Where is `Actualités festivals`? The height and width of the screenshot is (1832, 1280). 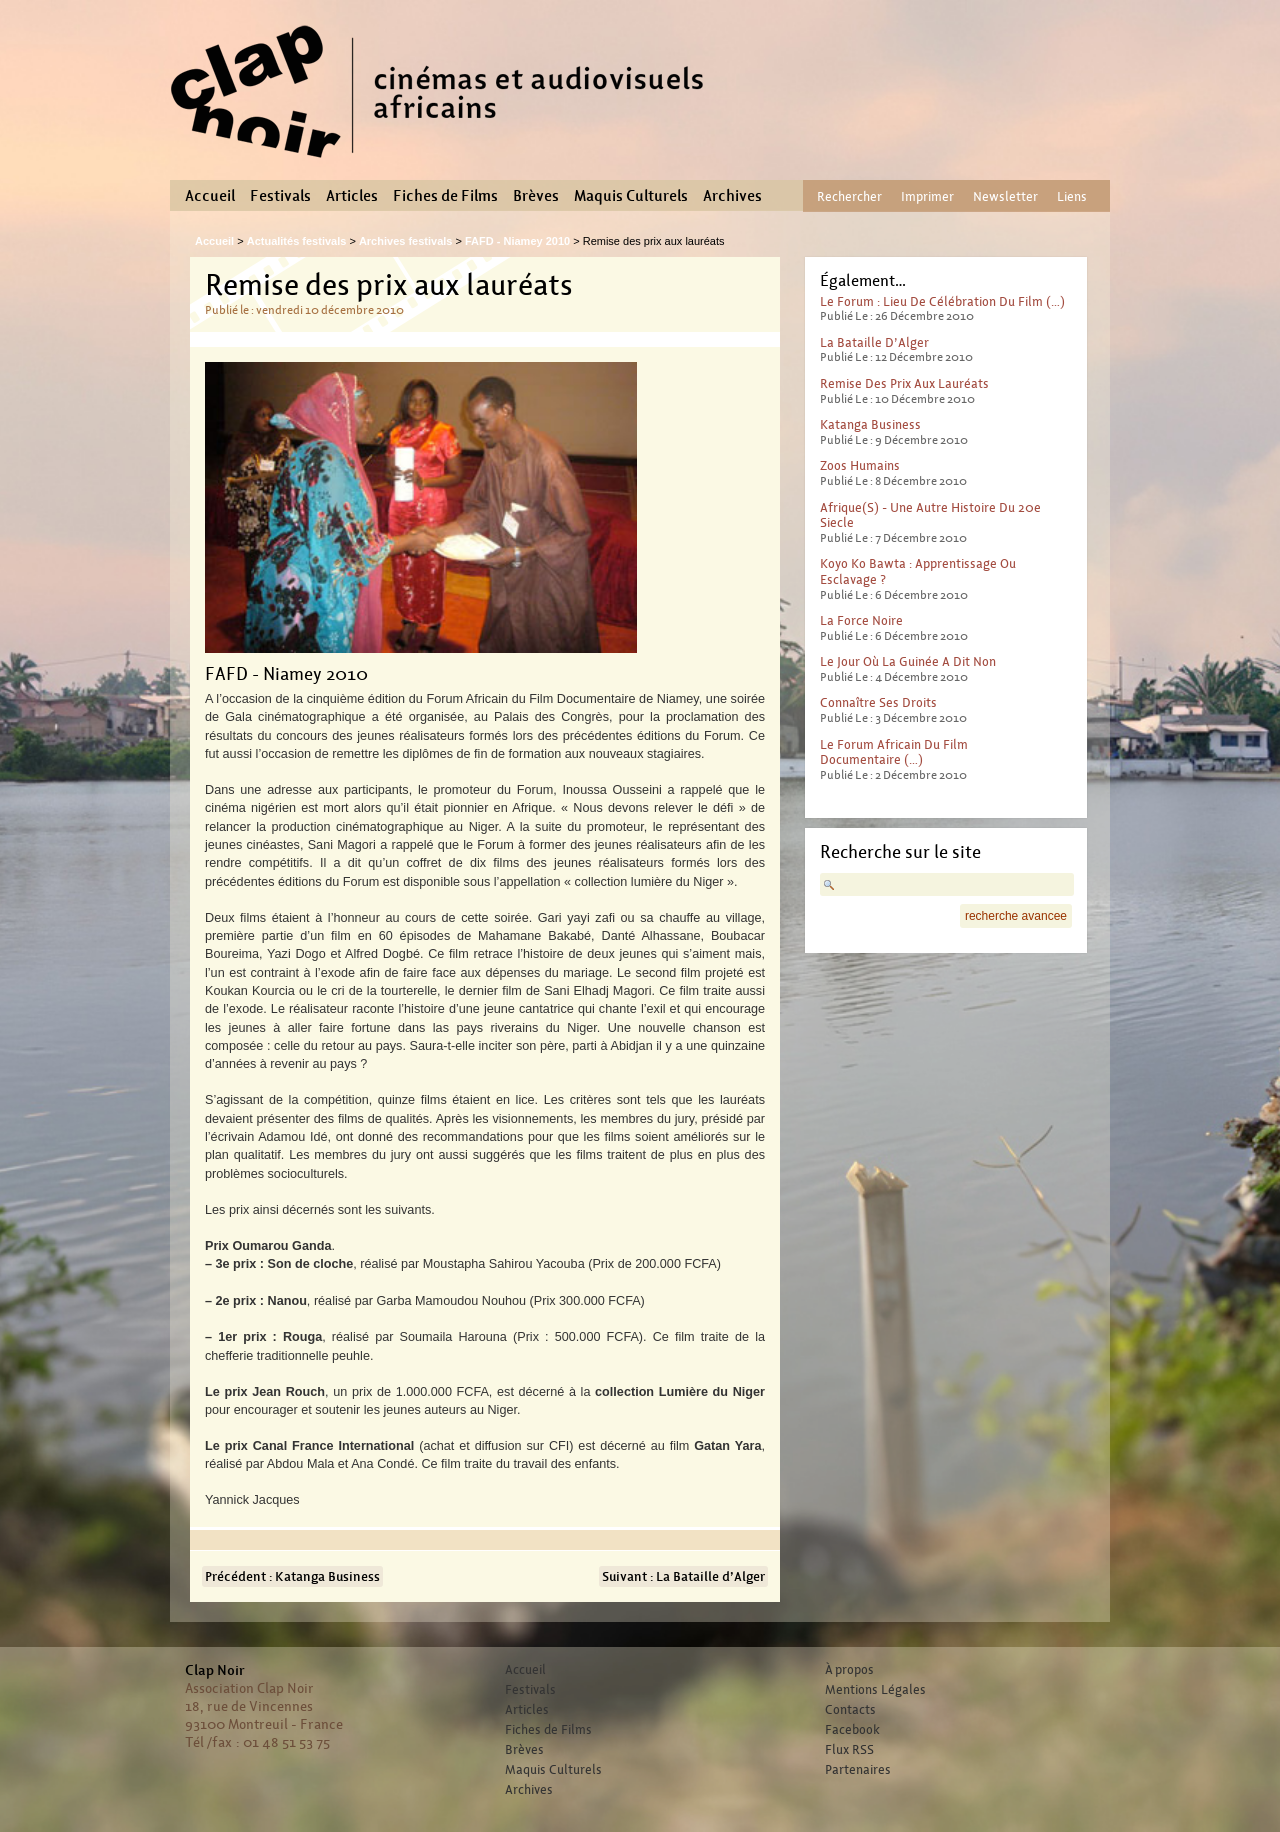 Actualités festivals is located at coordinates (297, 241).